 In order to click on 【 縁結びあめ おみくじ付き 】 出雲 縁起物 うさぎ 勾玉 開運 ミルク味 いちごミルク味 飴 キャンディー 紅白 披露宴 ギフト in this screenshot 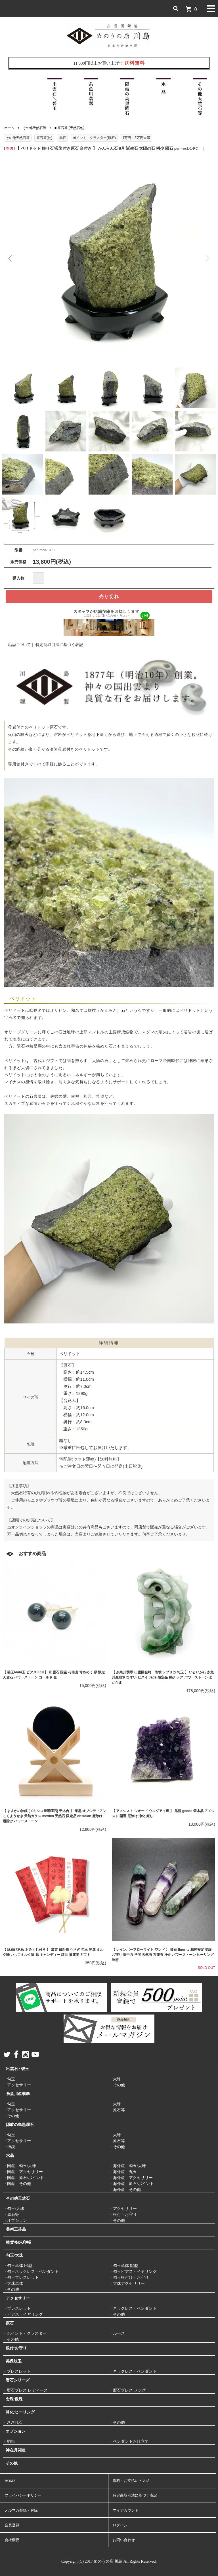, I will do `click(53, 1952)`.